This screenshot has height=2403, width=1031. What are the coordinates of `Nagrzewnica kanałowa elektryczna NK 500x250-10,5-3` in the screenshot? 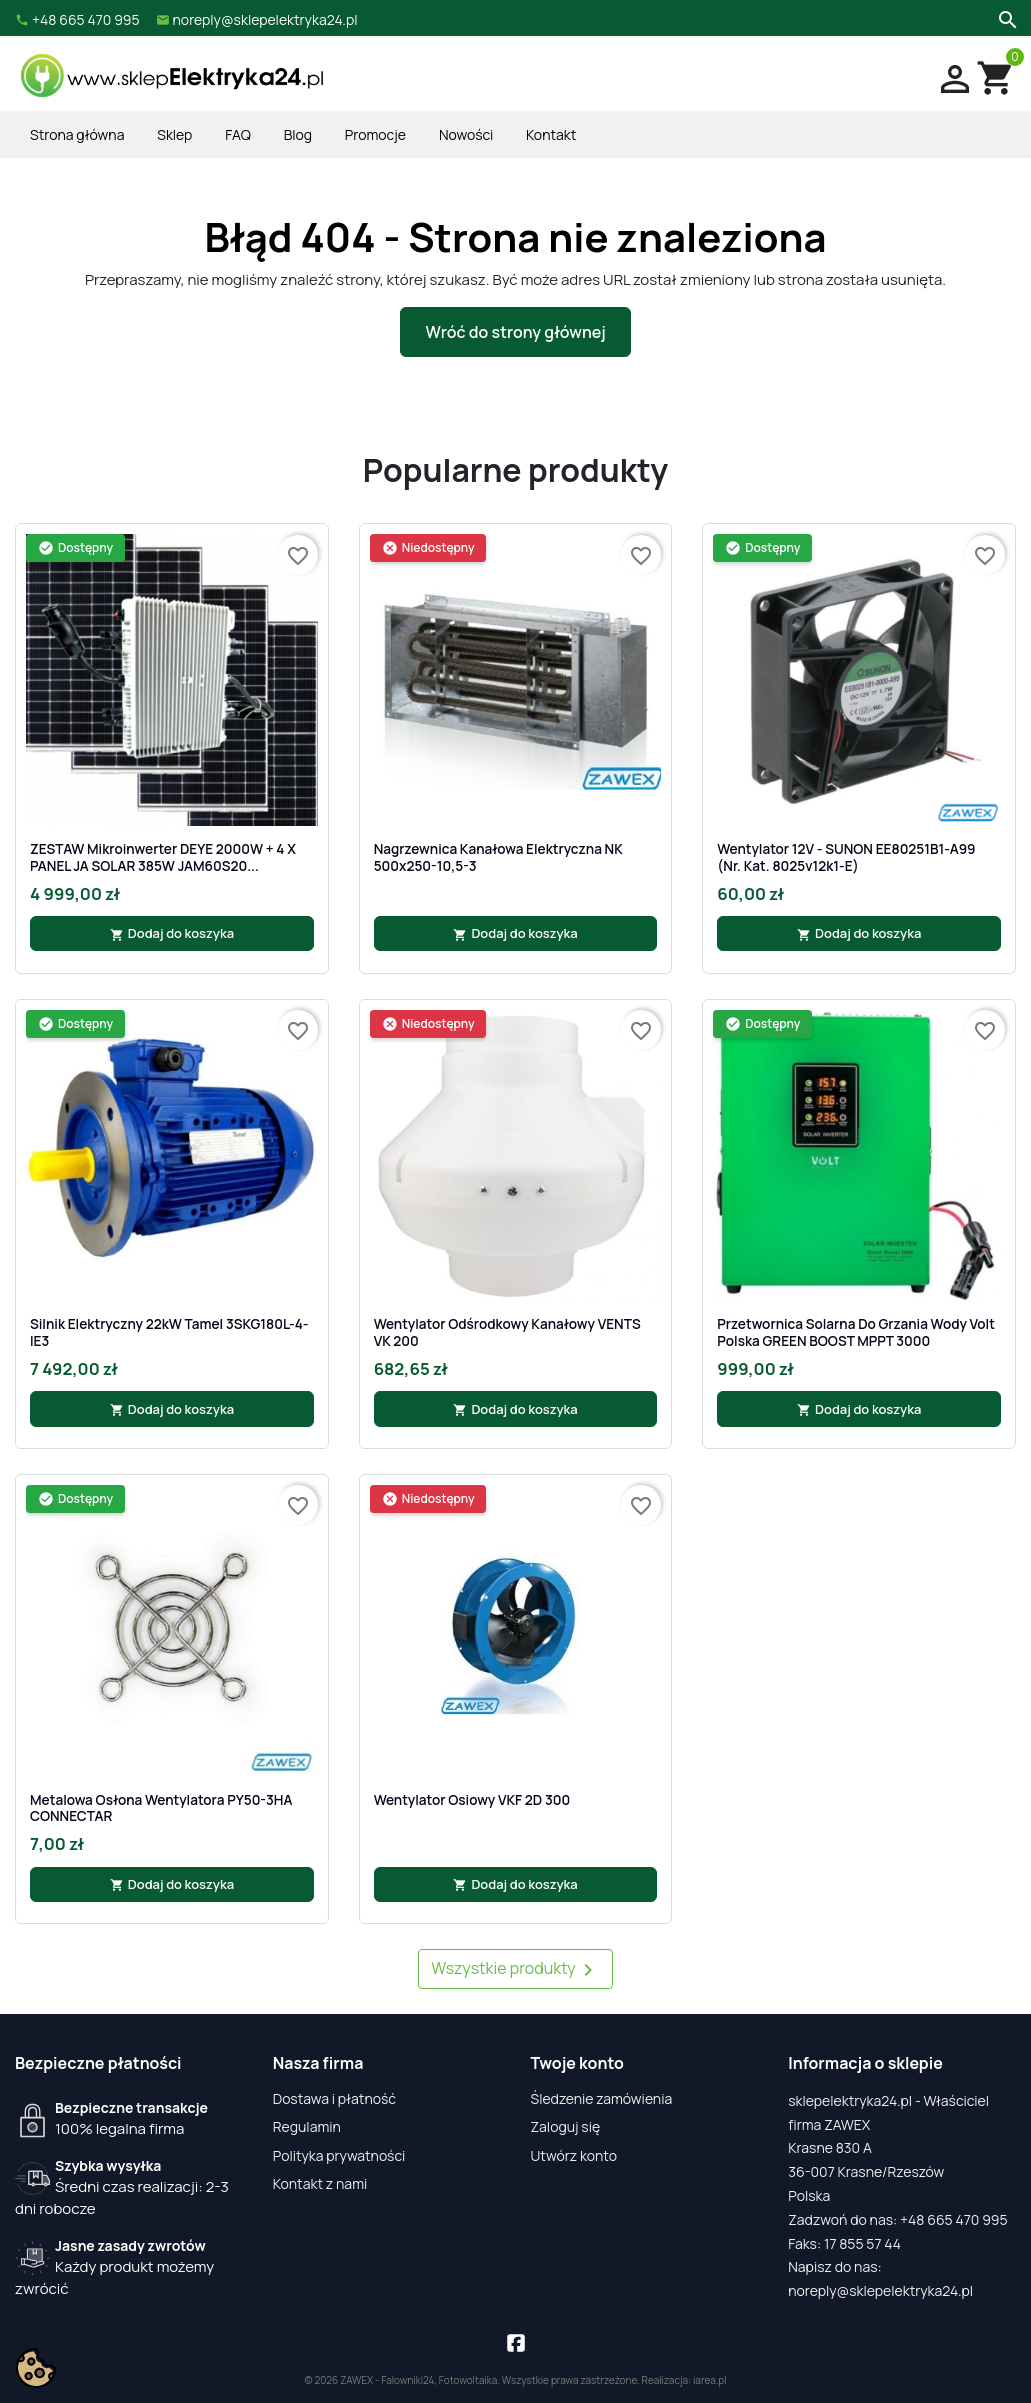 It's located at (498, 857).